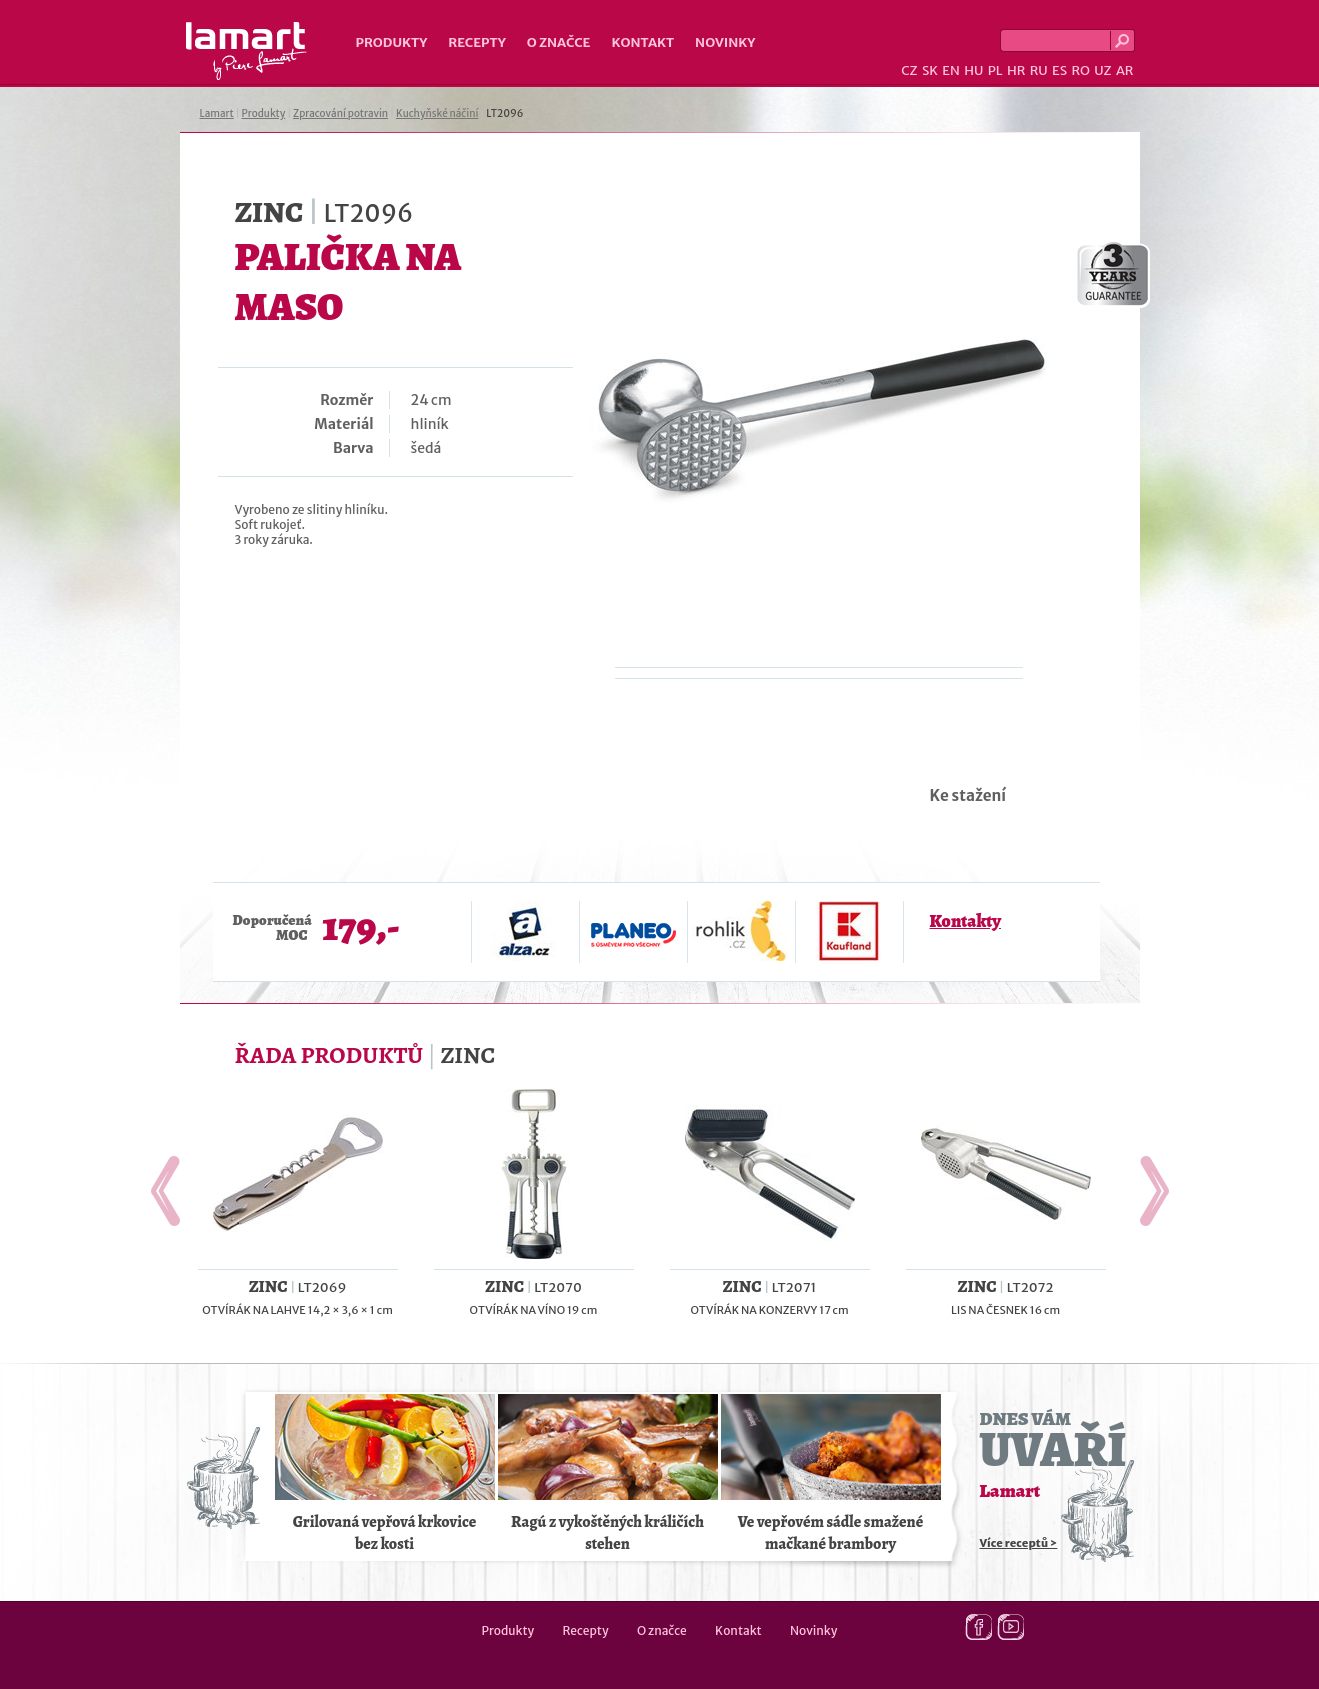 Image resolution: width=1319 pixels, height=1689 pixels. I want to click on HR, so click(1016, 70).